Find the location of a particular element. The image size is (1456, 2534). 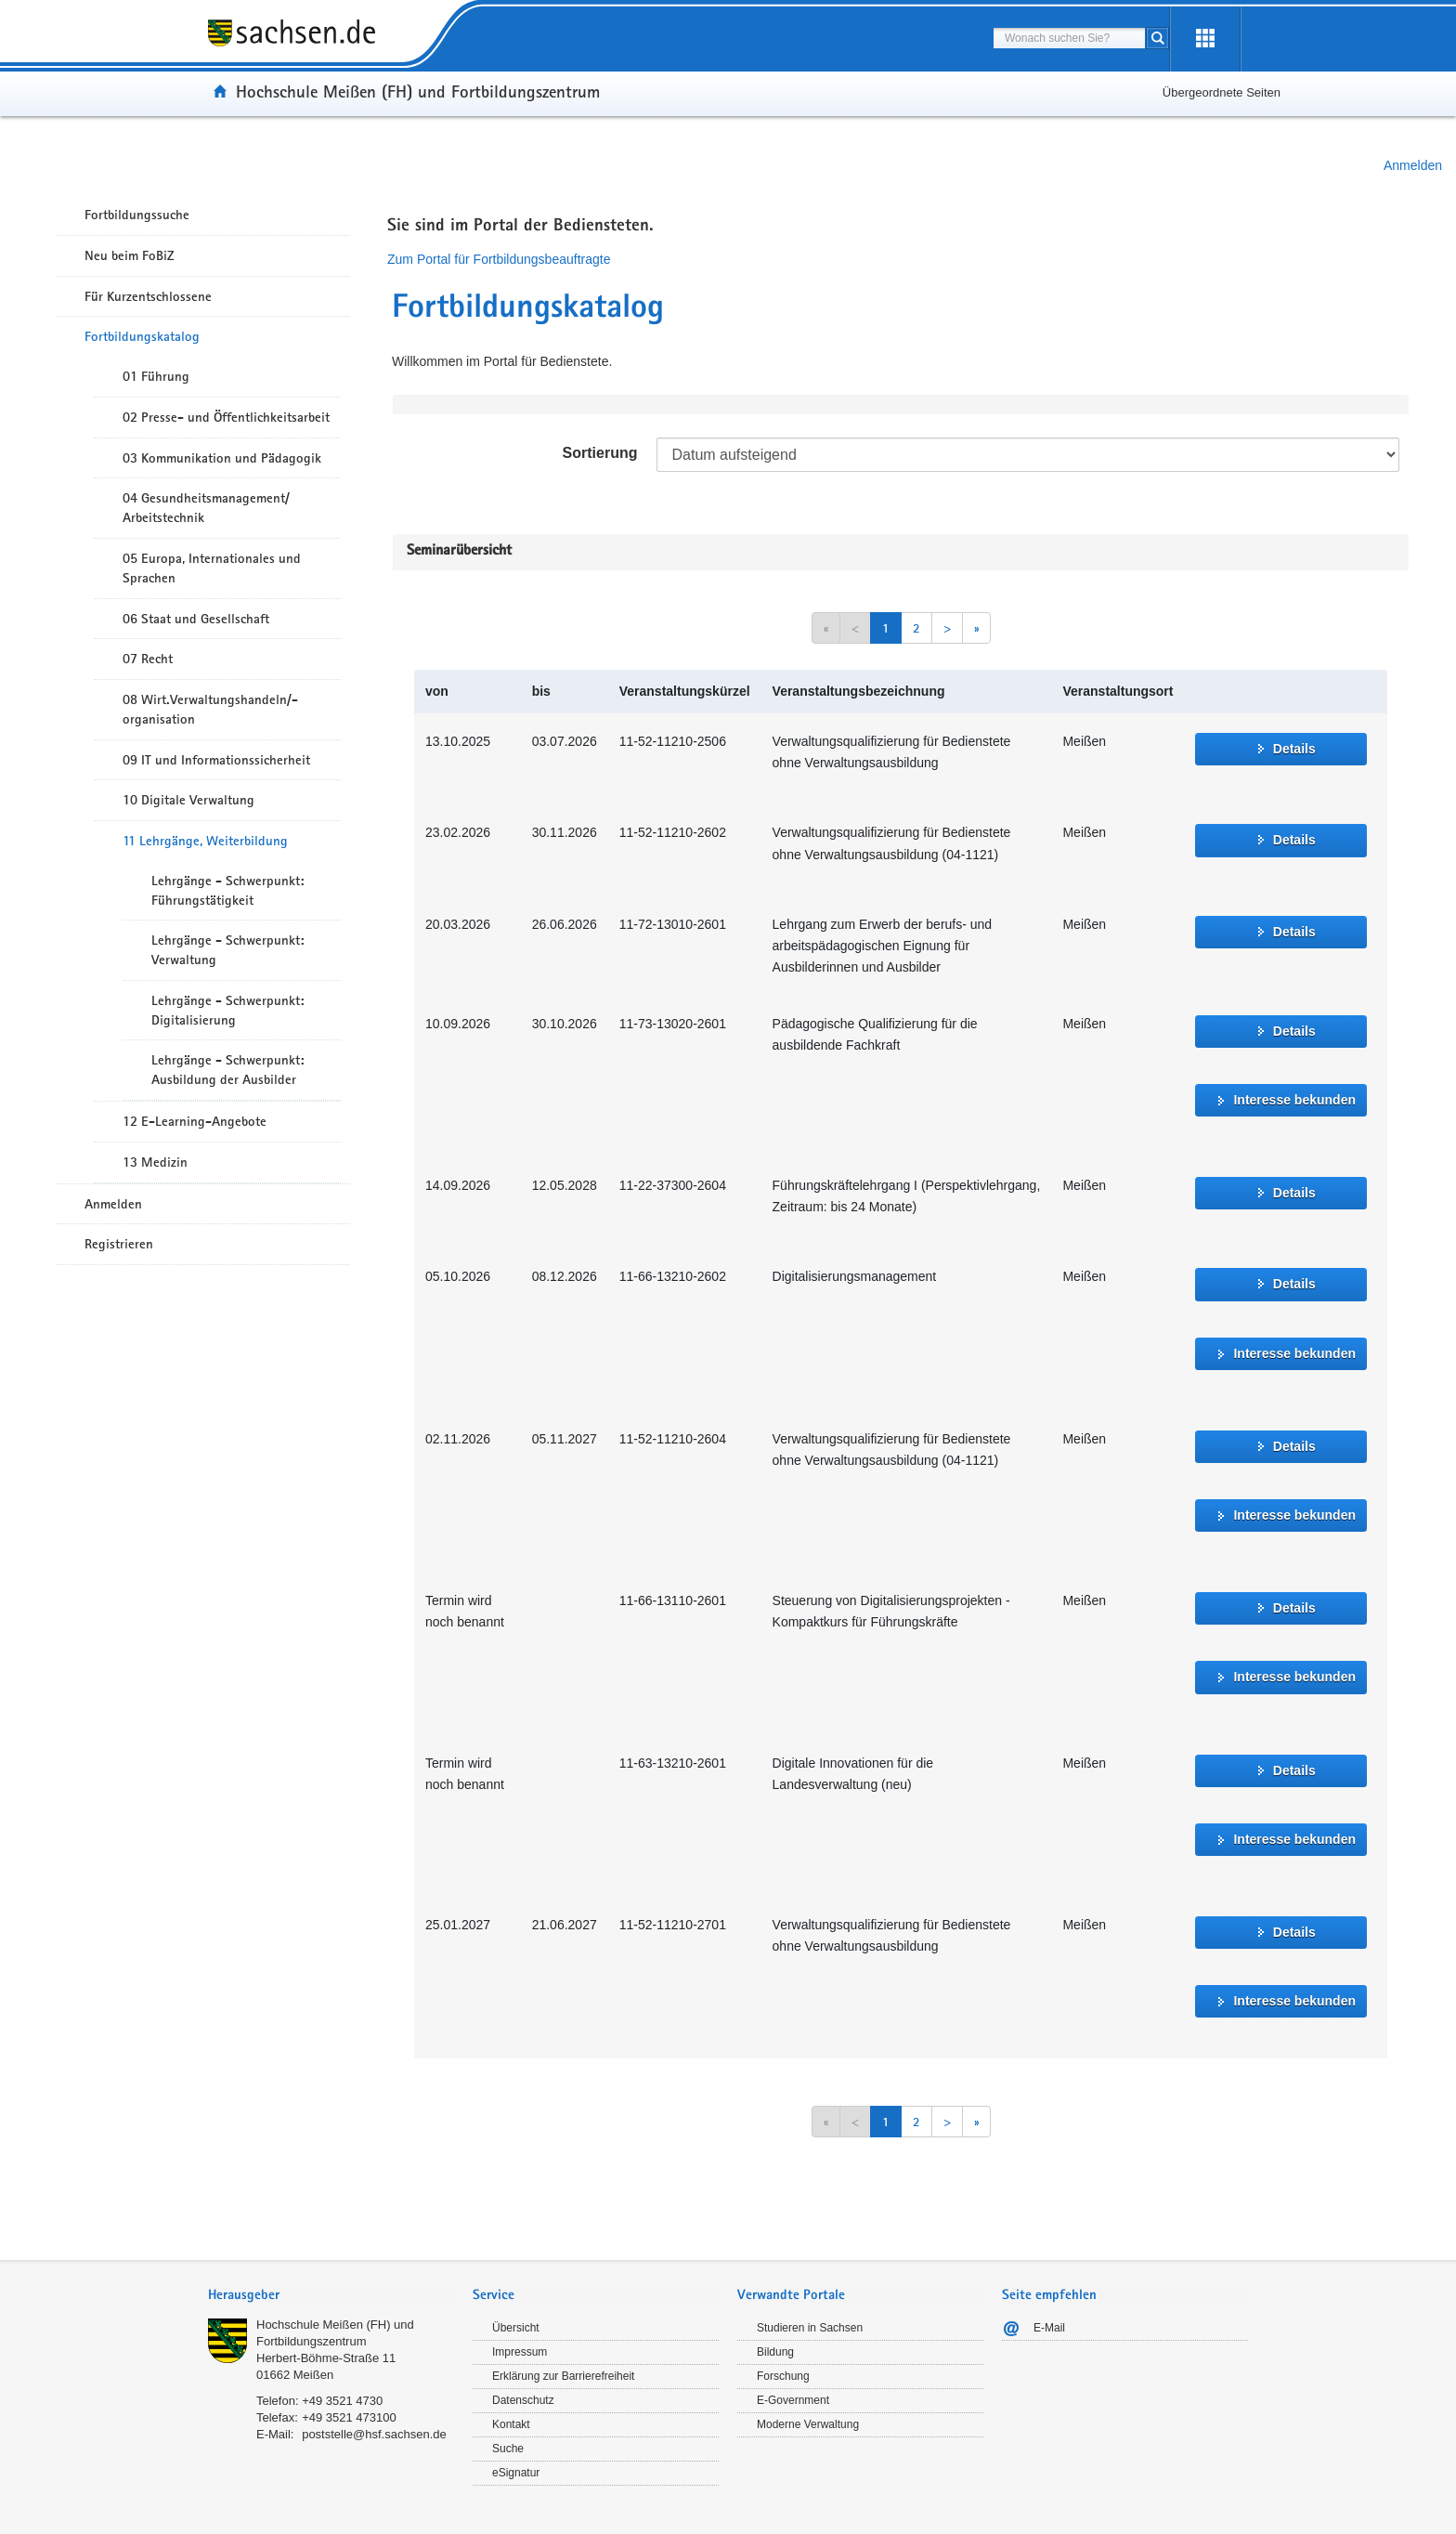

E-Mail is located at coordinates (1049, 2327).